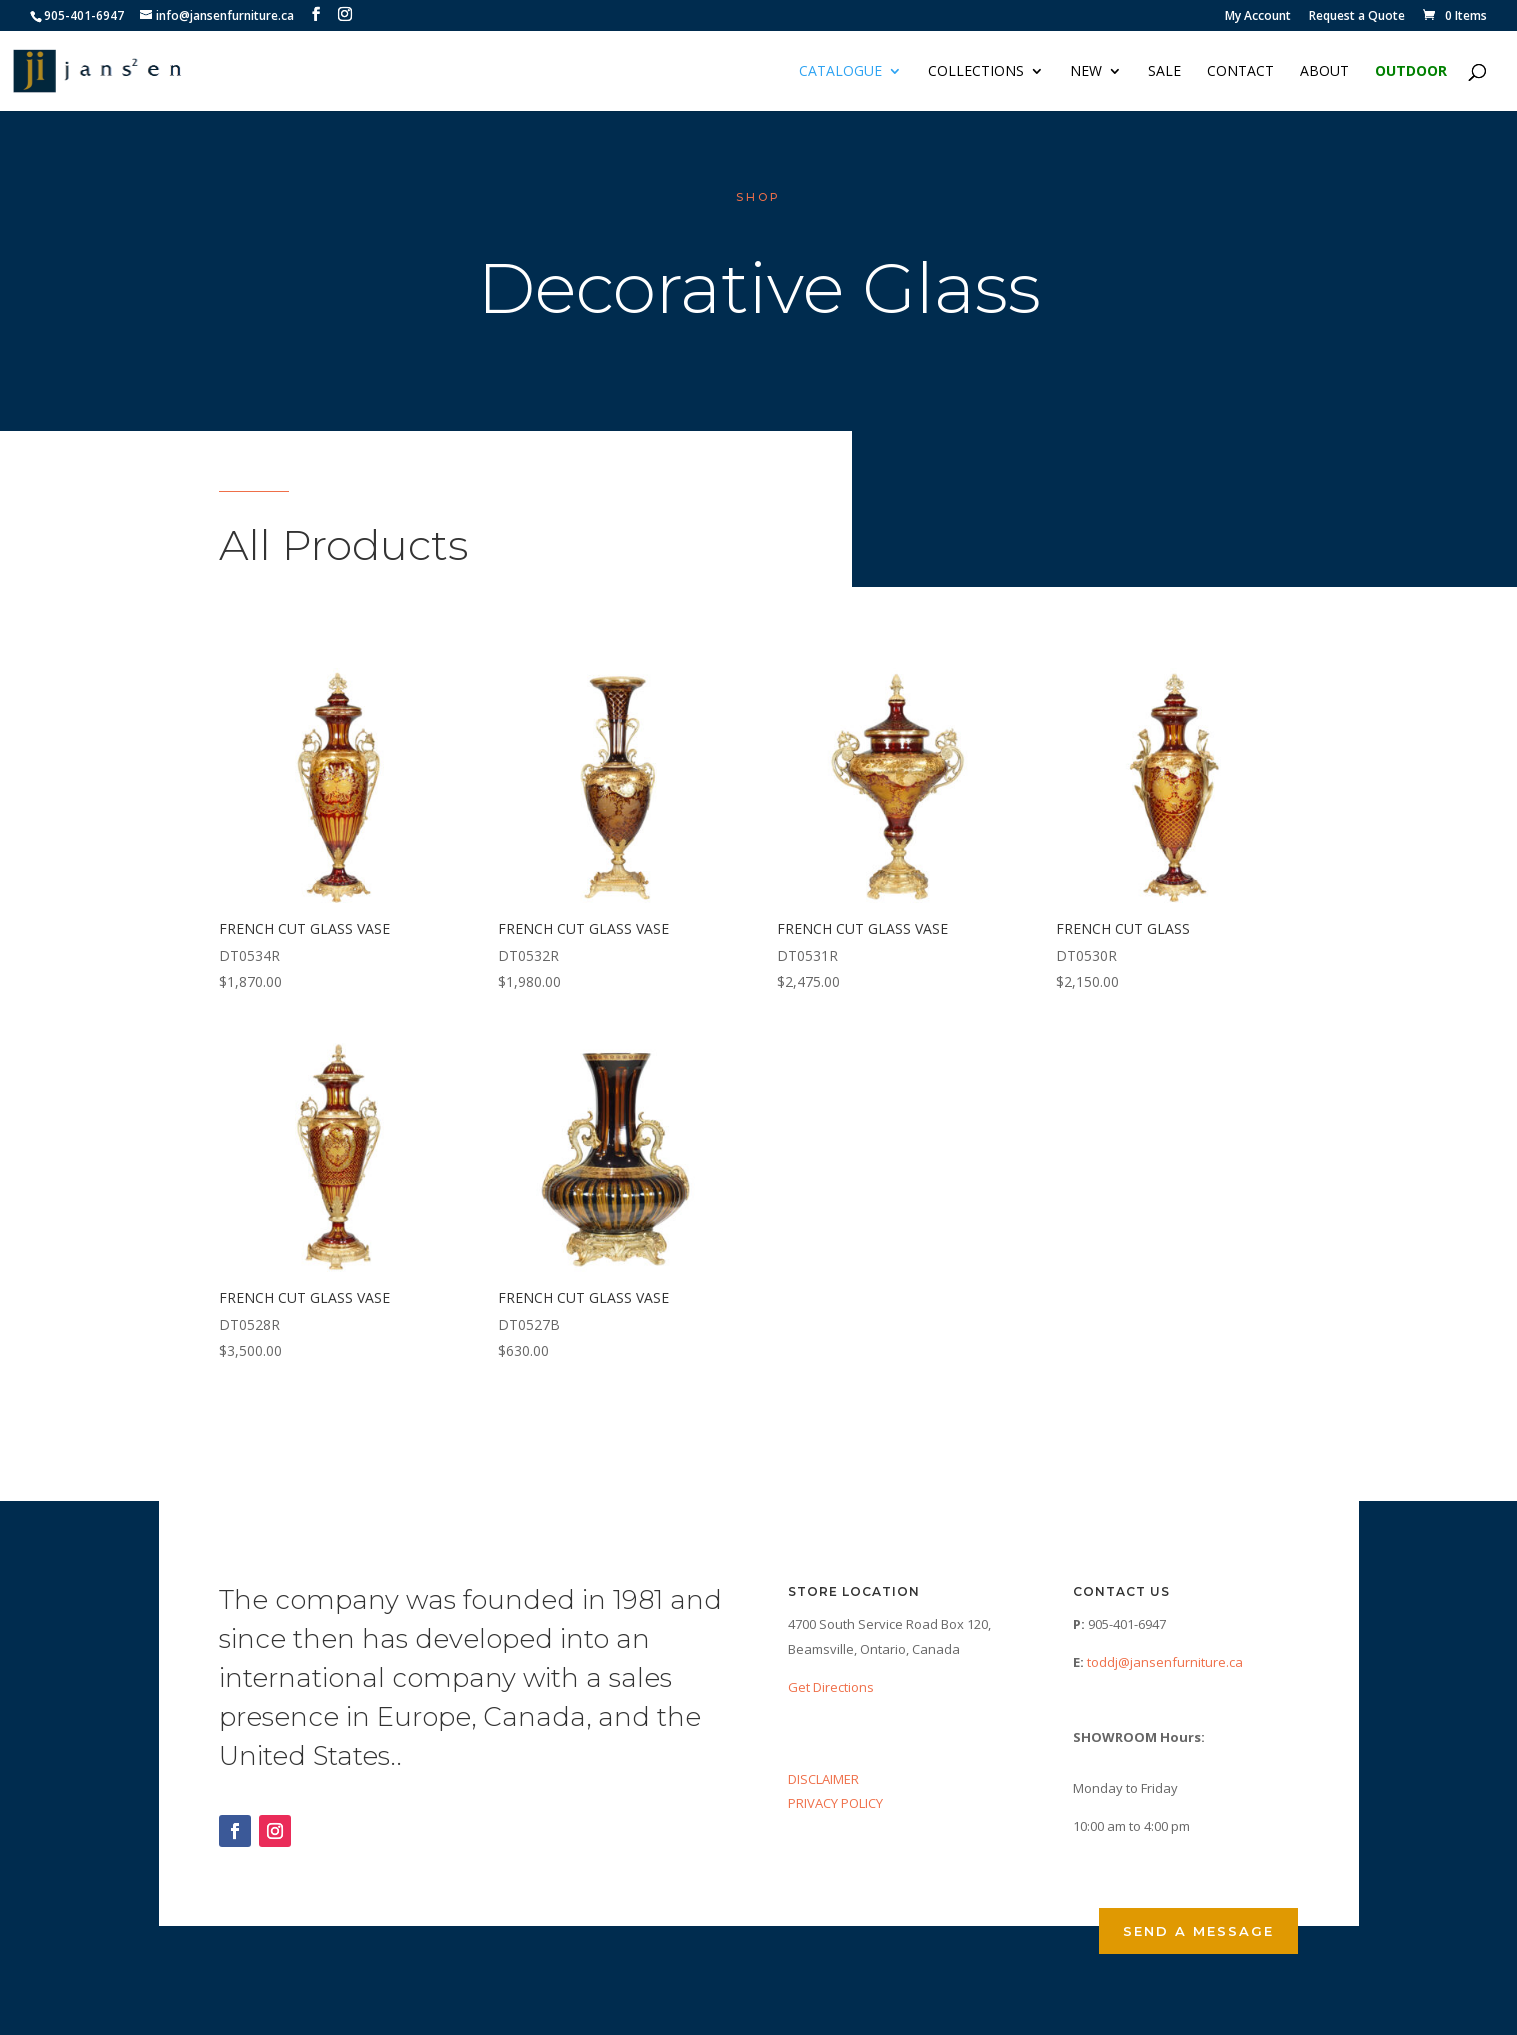  What do you see at coordinates (1324, 72) in the screenshot?
I see `About` at bounding box center [1324, 72].